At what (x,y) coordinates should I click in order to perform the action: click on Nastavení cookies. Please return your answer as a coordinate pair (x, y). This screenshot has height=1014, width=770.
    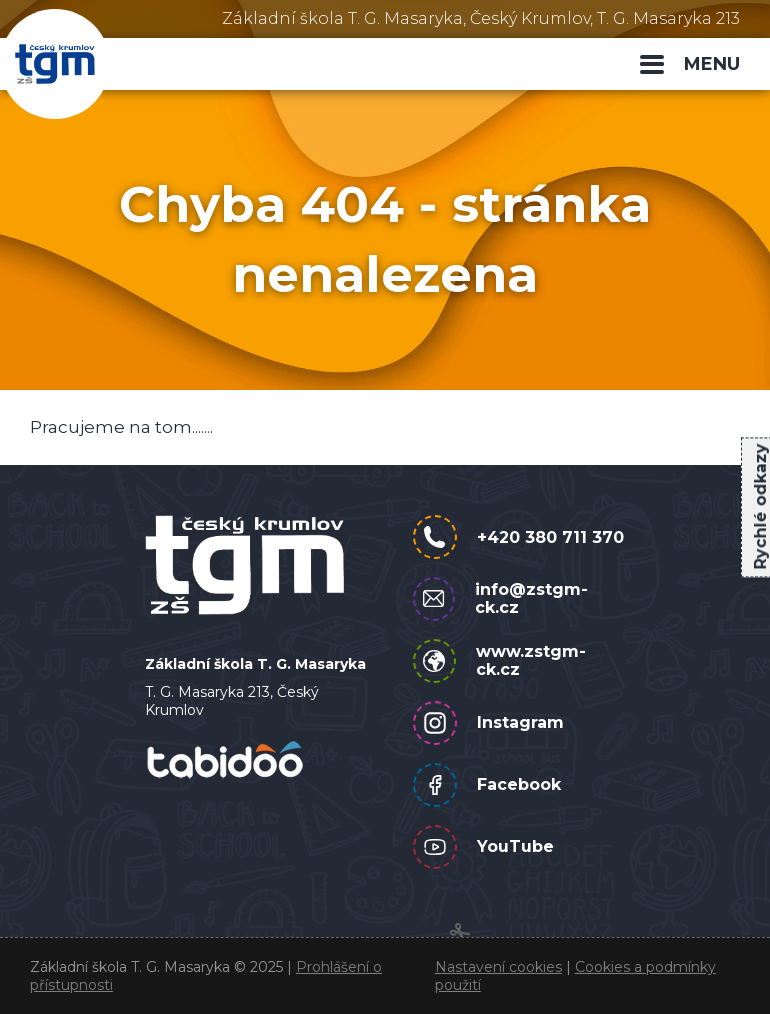
    Looking at the image, I should click on (498, 967).